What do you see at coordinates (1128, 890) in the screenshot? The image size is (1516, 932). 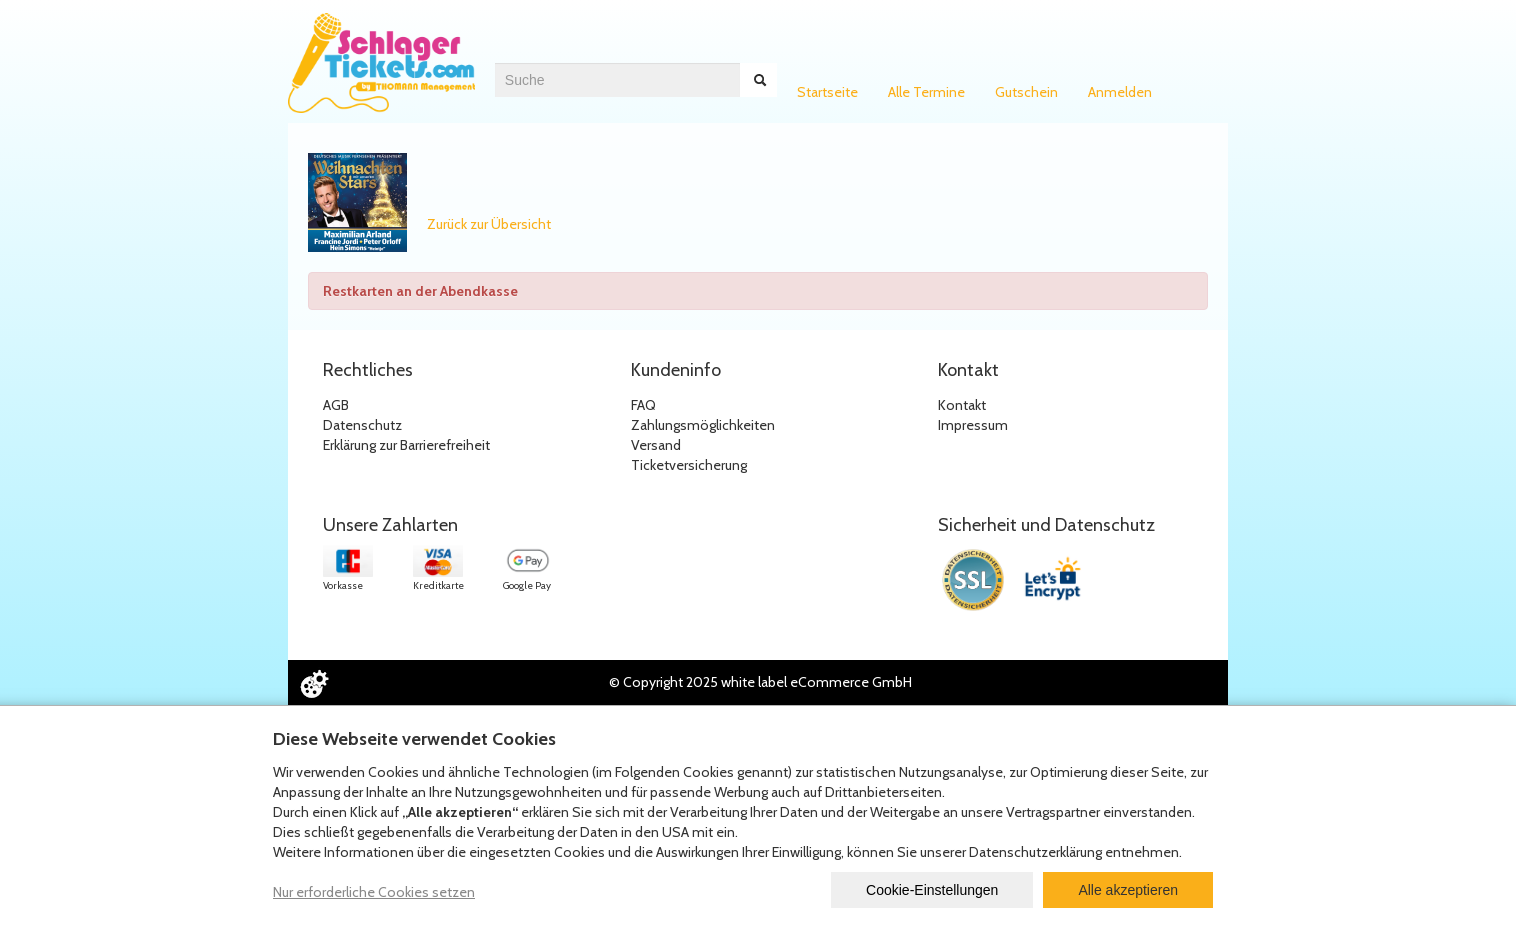 I see `Alle akzeptieren` at bounding box center [1128, 890].